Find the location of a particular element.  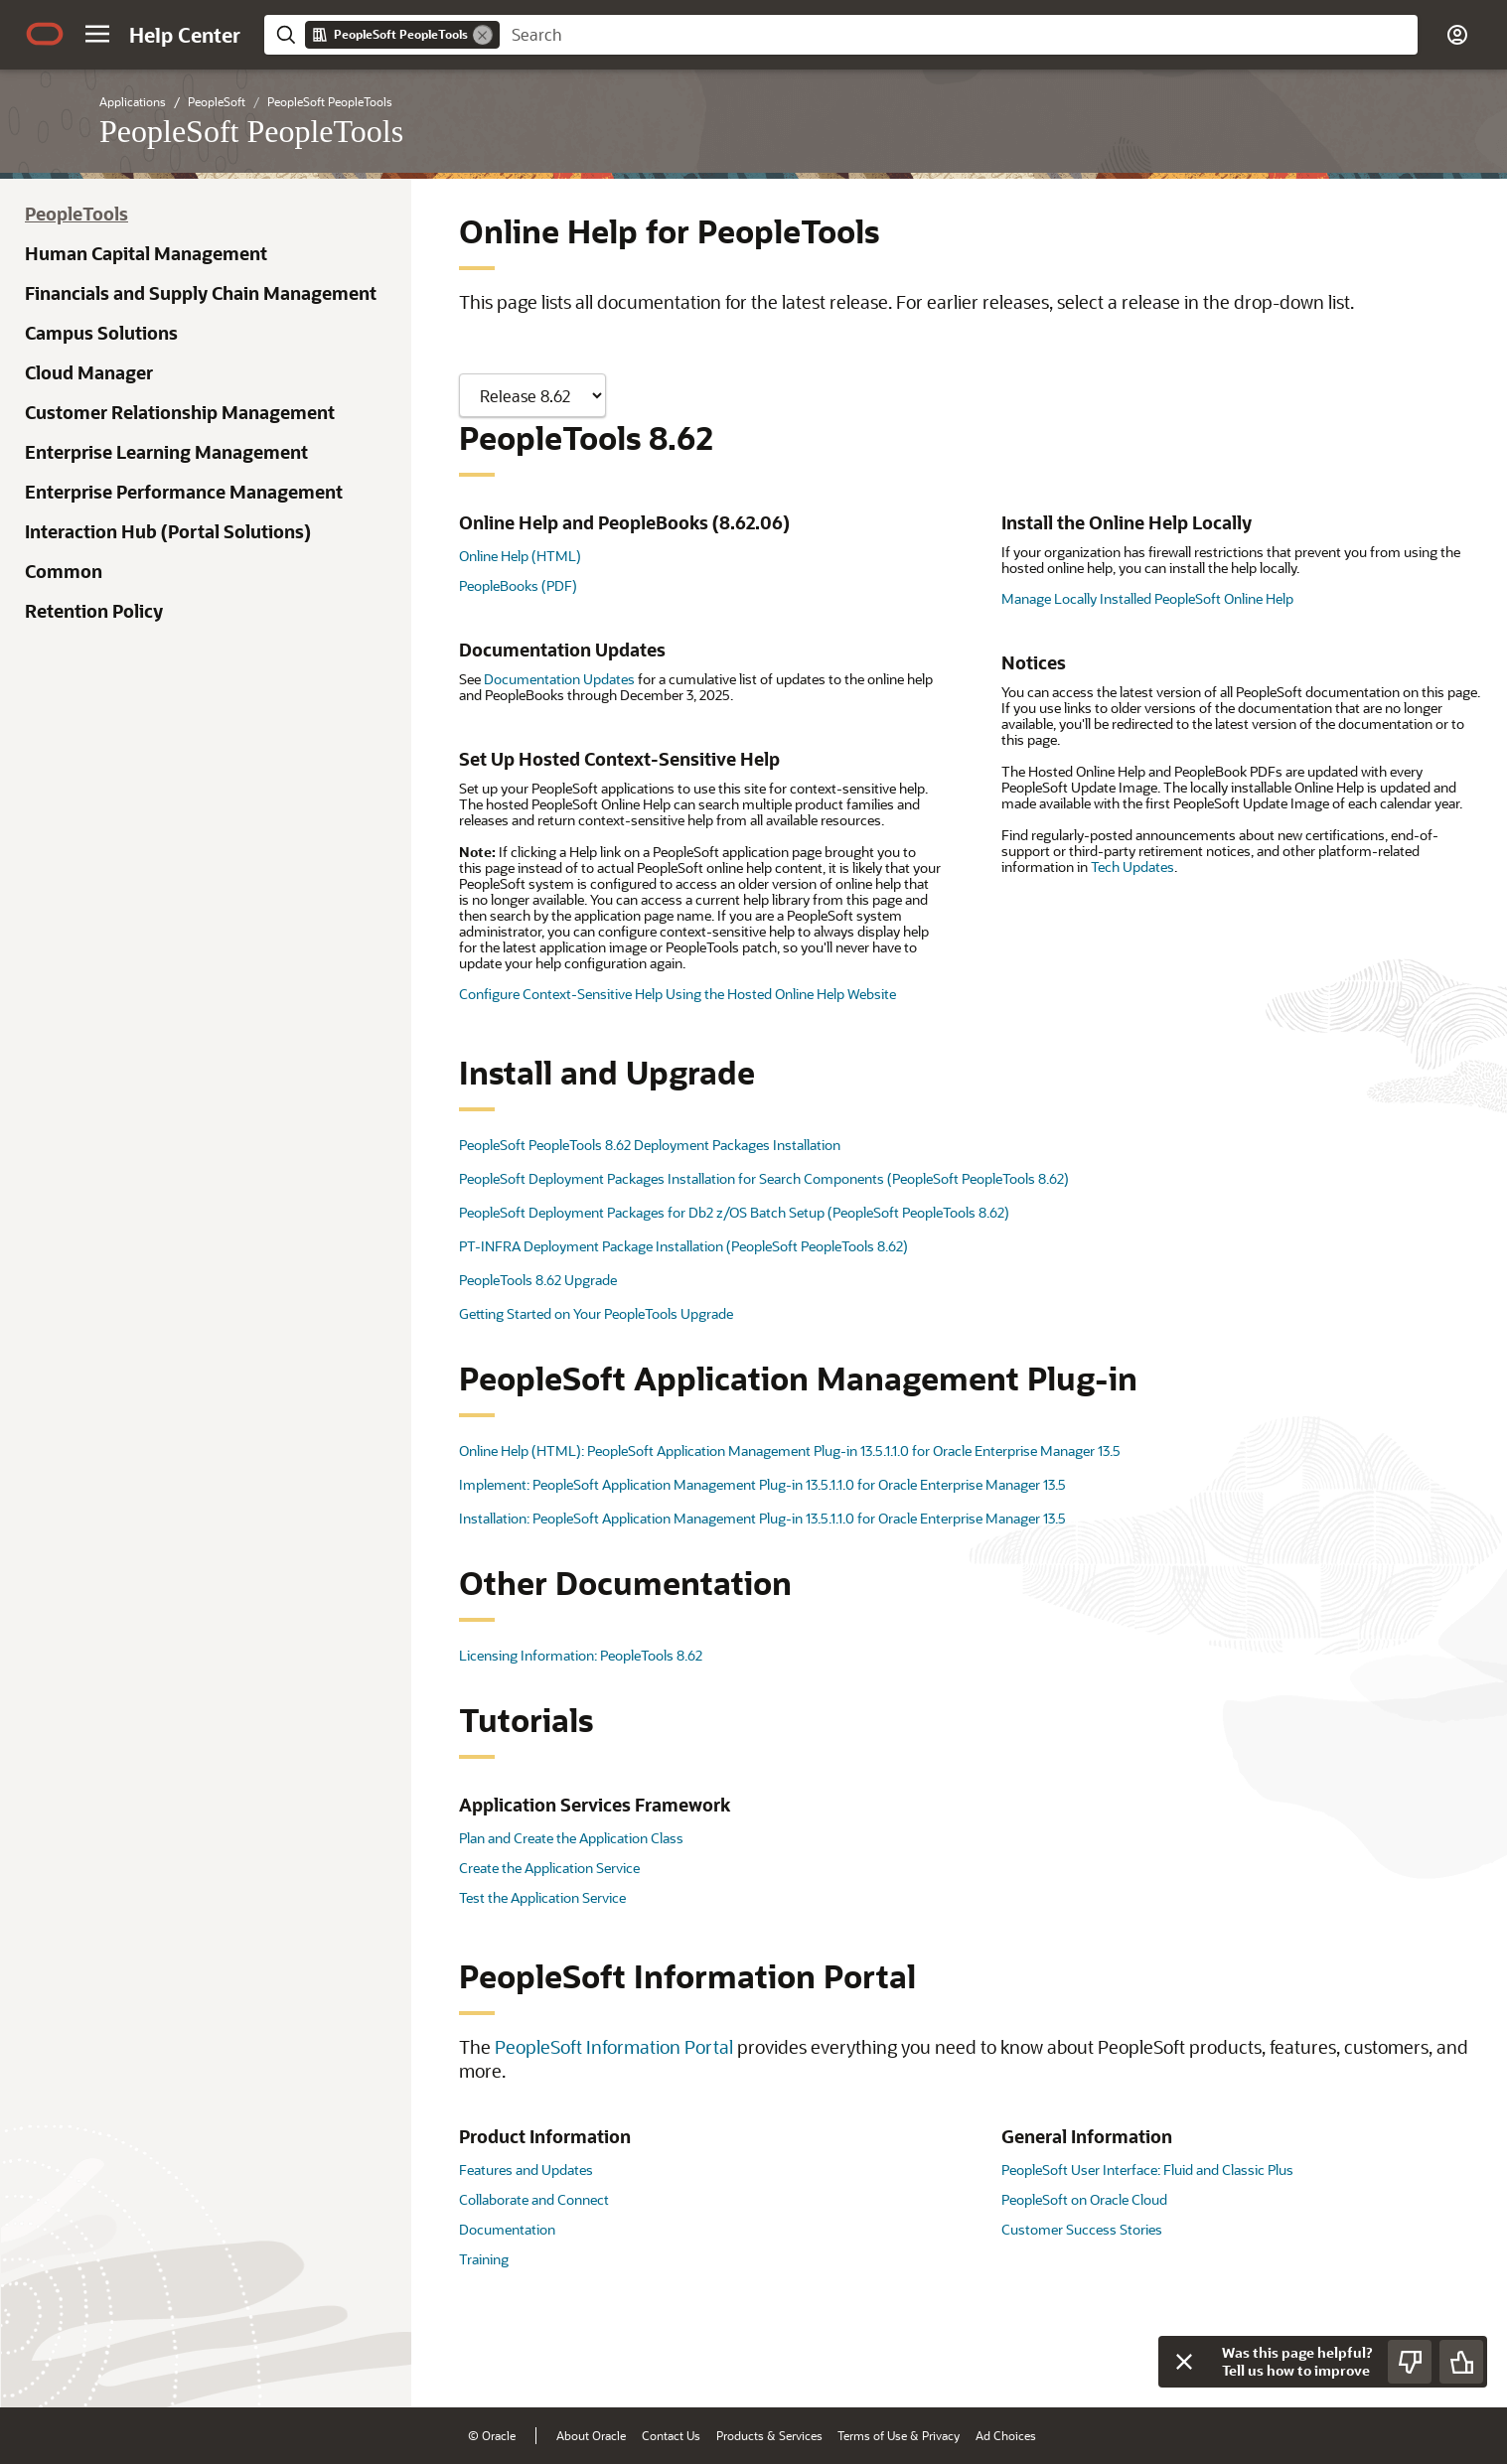

PT-INFRA Deployment Package Installation (PeopleSoft PeopleTools 8.62) is located at coordinates (683, 1245).